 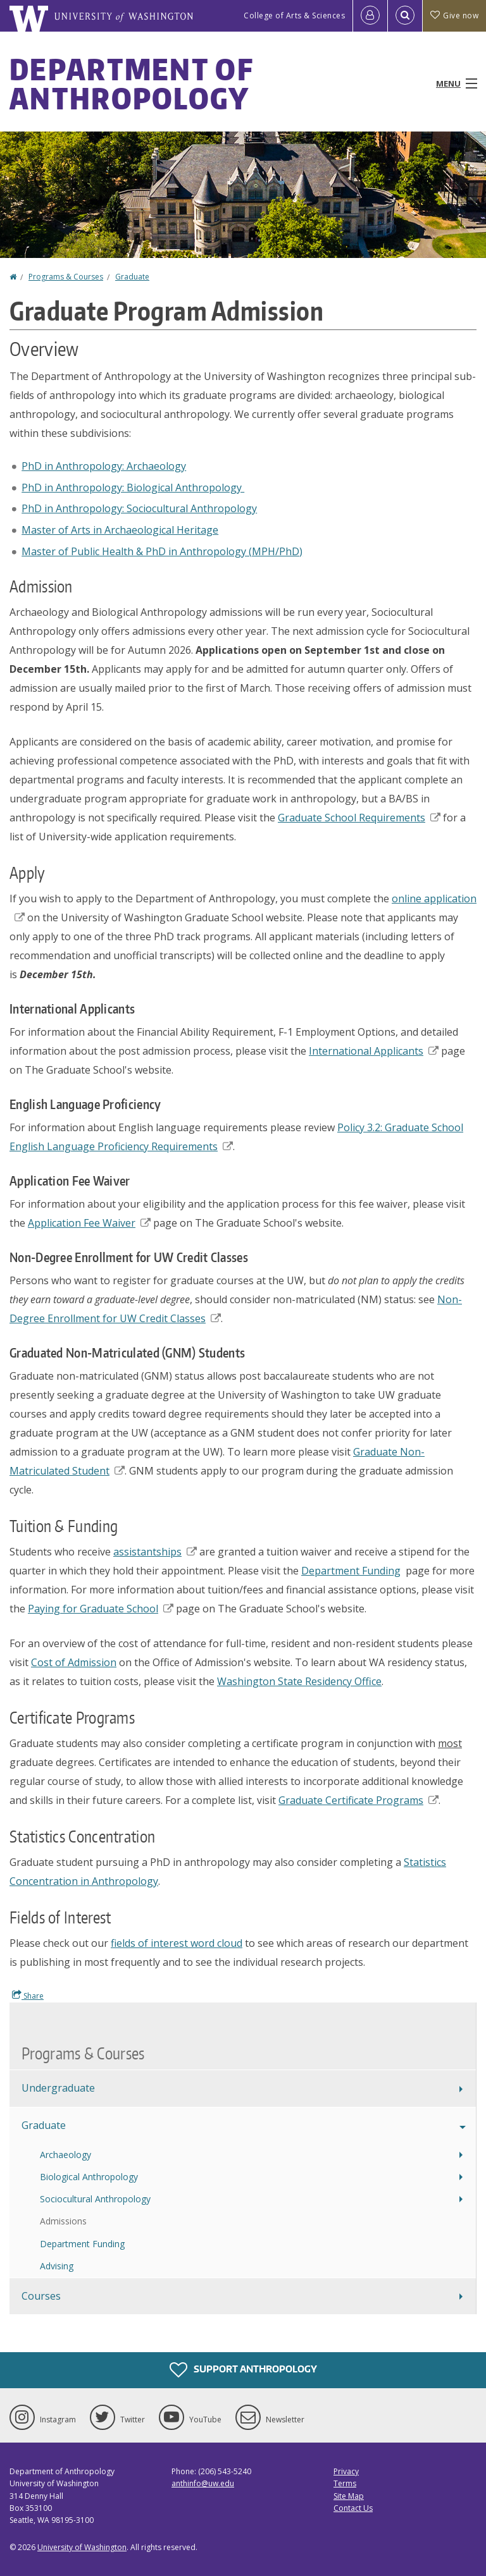 I want to click on Graduate, so click(x=132, y=276).